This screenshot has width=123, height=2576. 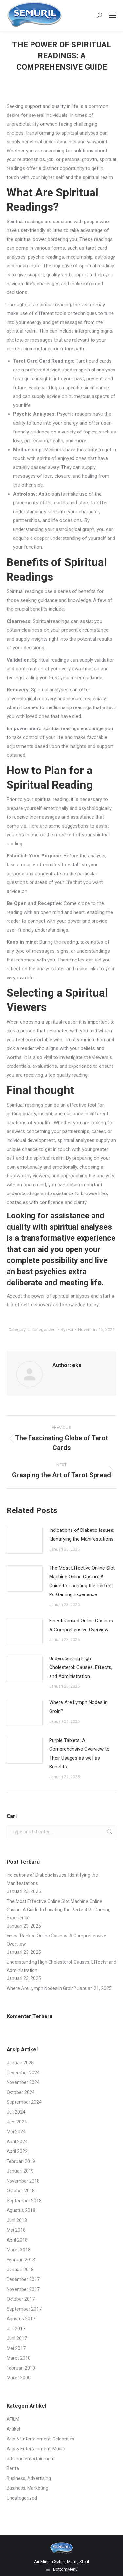 I want to click on Where Are Lymph Nodes in Groin?, so click(x=78, y=1707).